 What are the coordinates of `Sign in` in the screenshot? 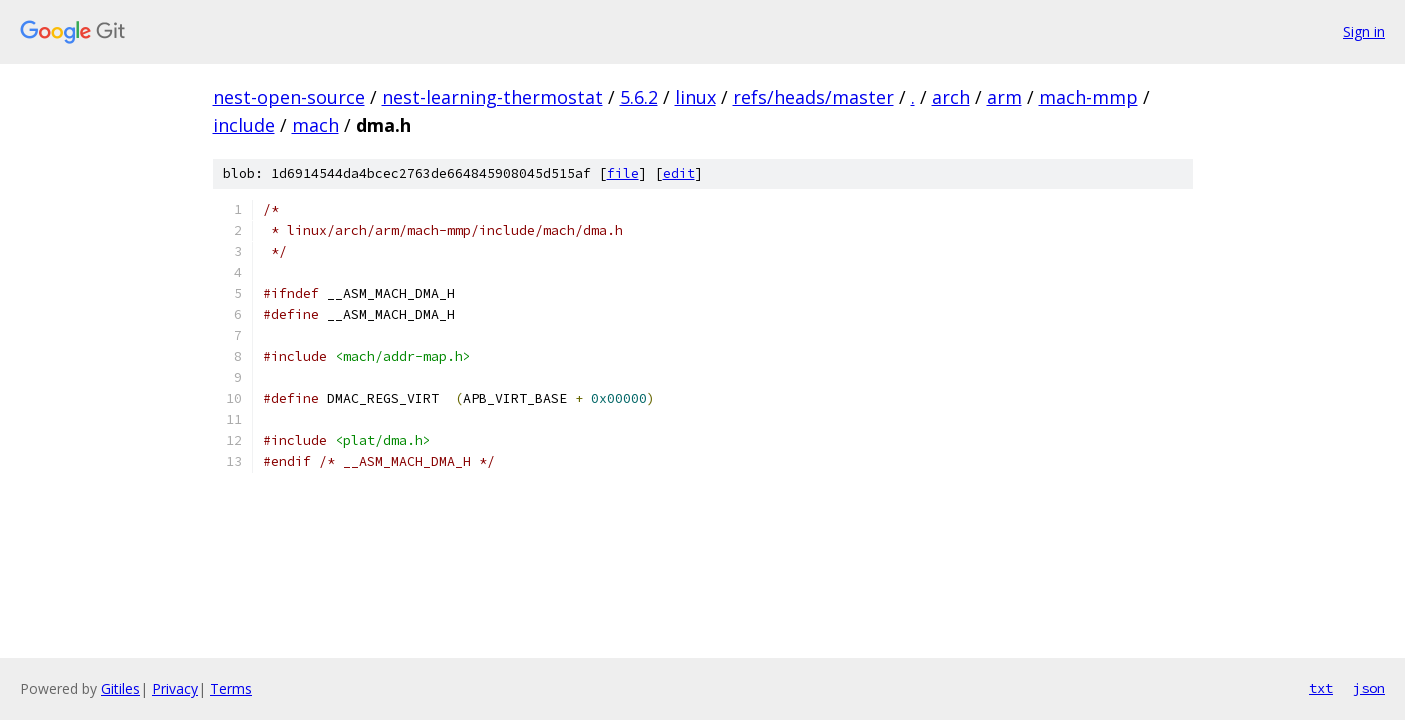 It's located at (1364, 31).